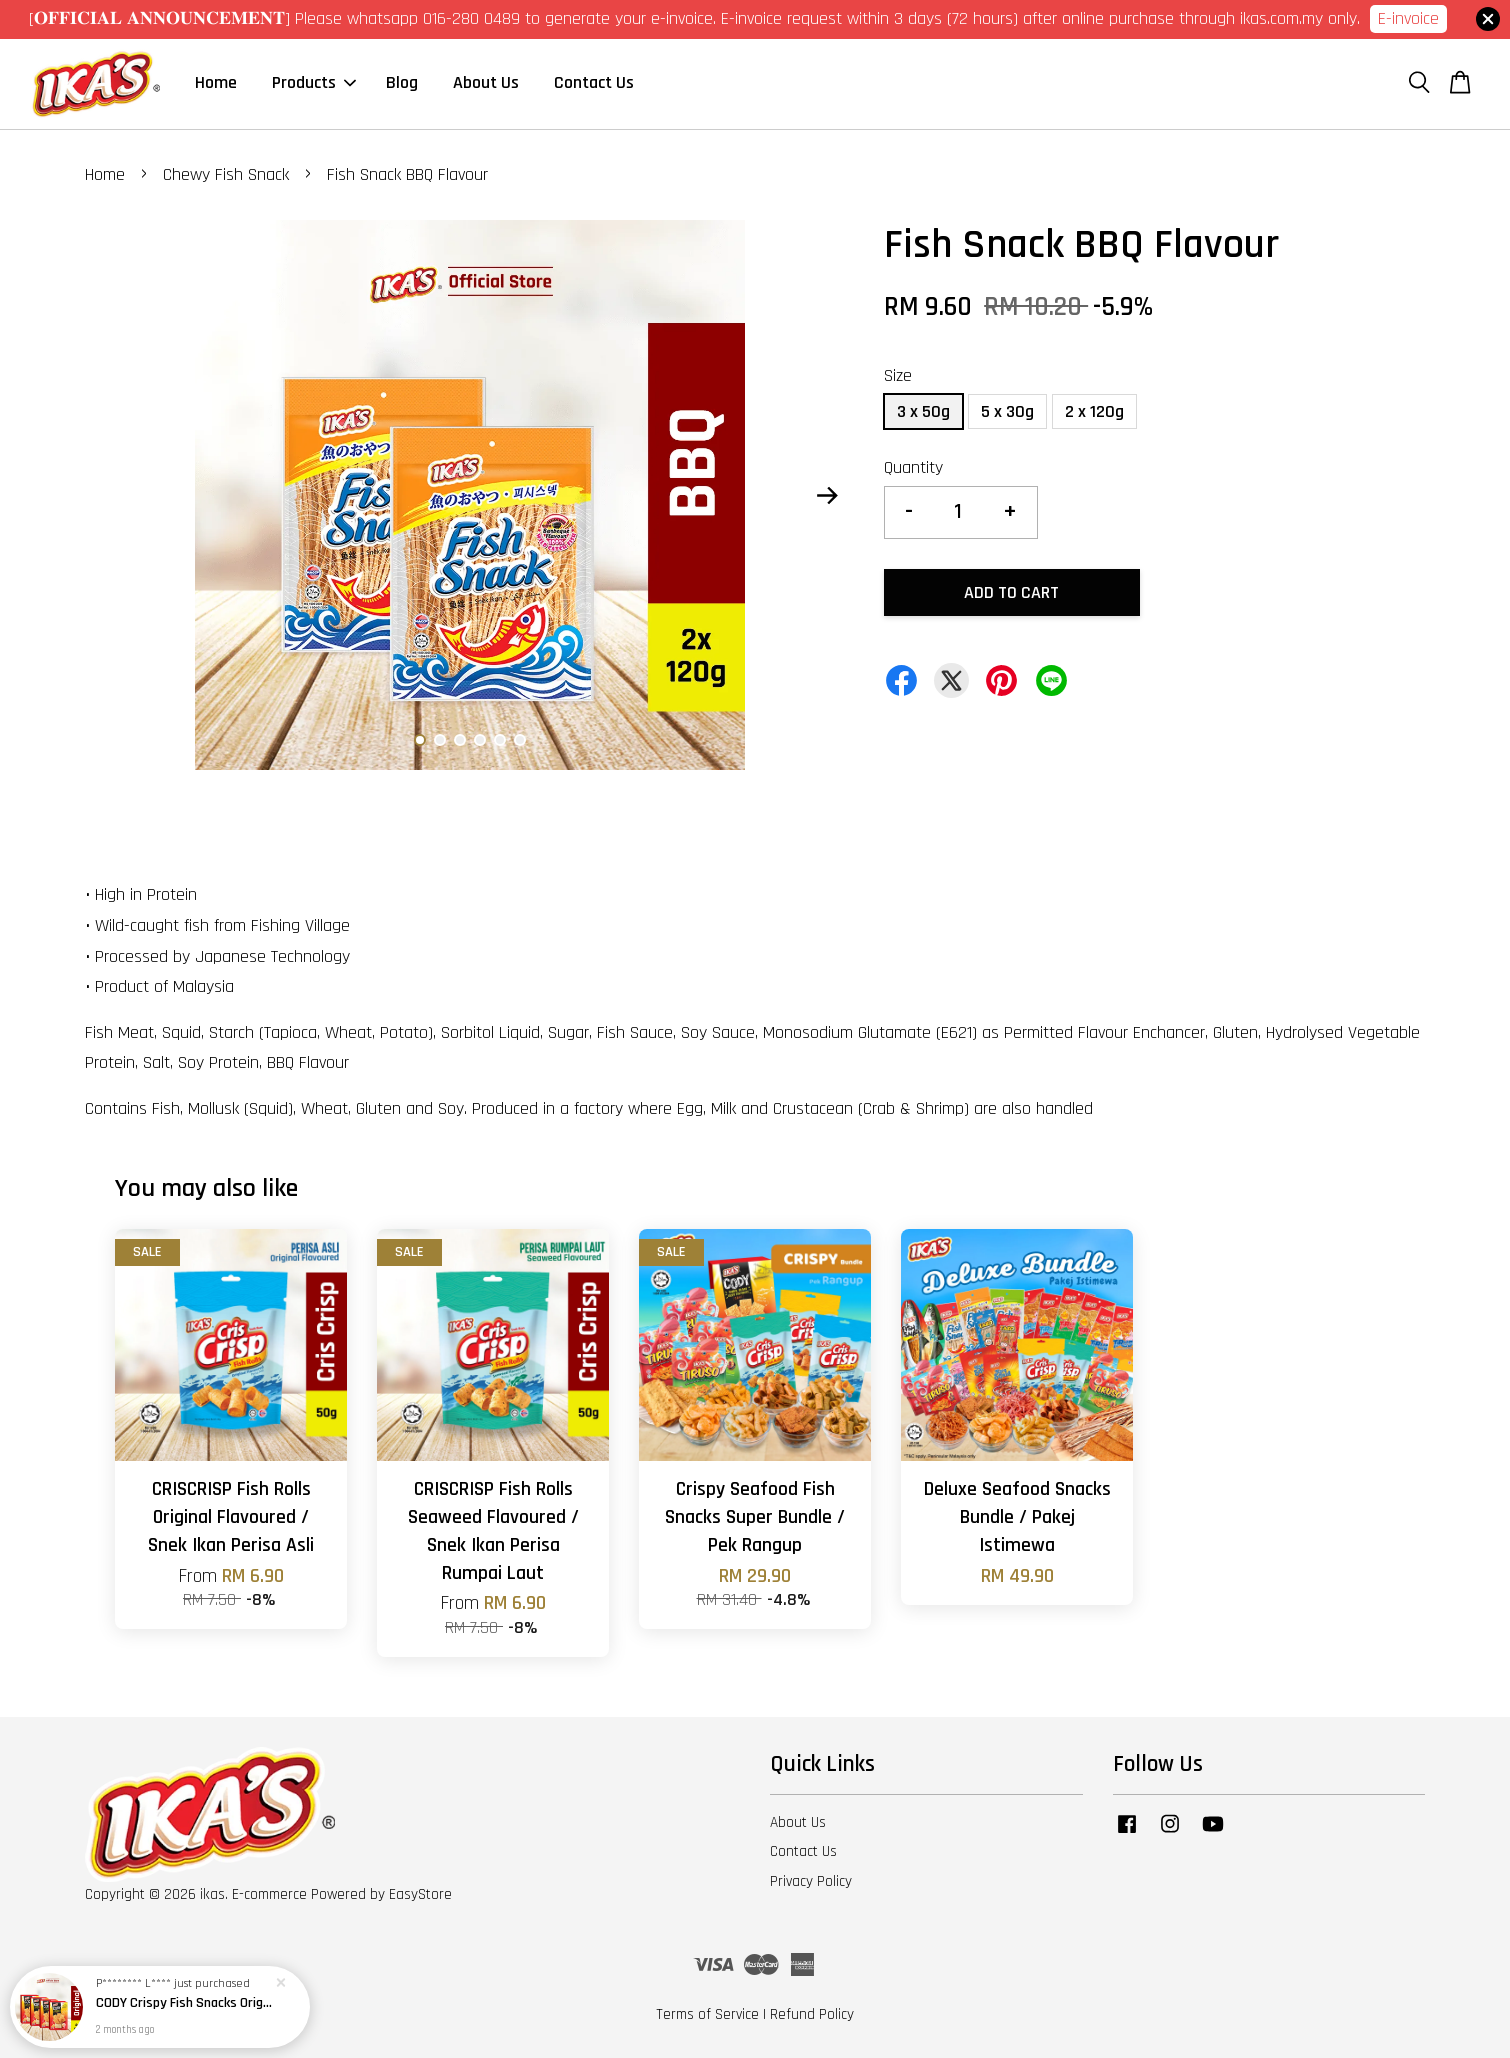  What do you see at coordinates (1094, 411) in the screenshot?
I see `2 x 120g` at bounding box center [1094, 411].